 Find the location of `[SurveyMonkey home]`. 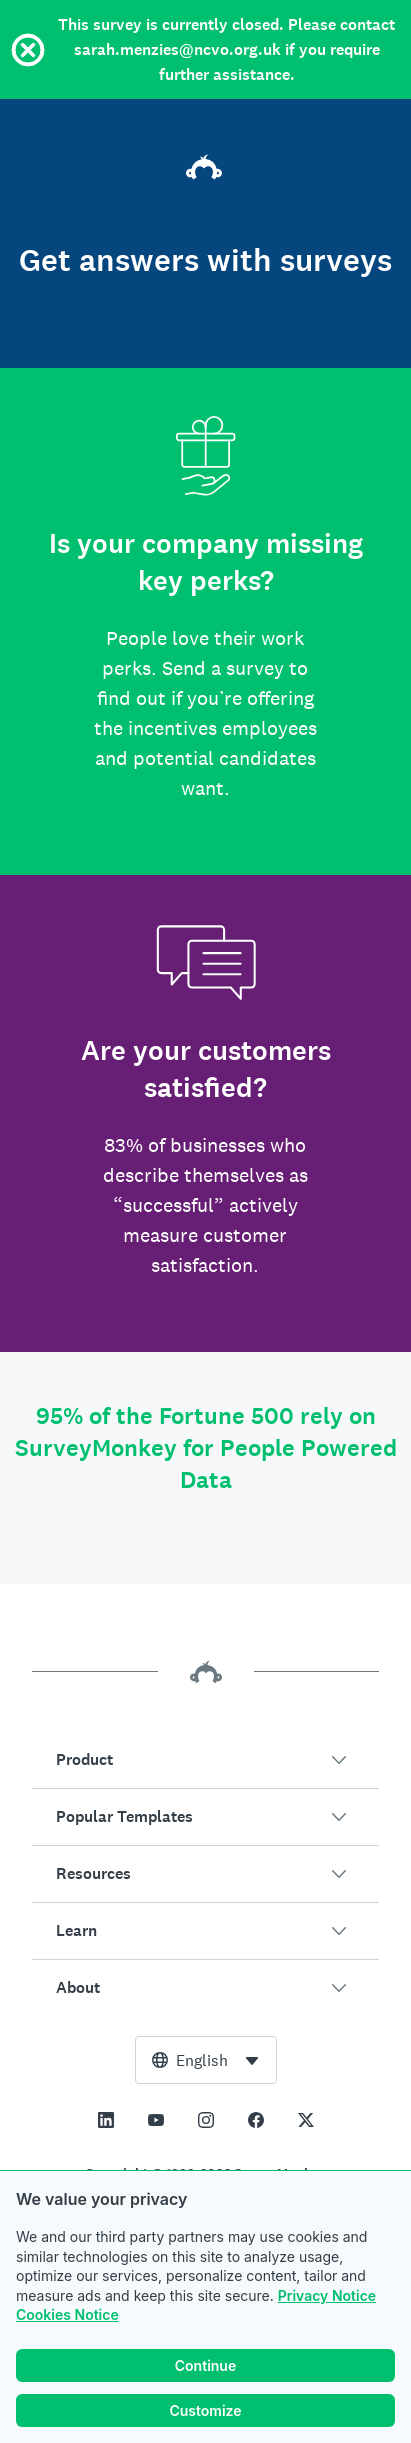

[SurveyMonkey home] is located at coordinates (206, 169).